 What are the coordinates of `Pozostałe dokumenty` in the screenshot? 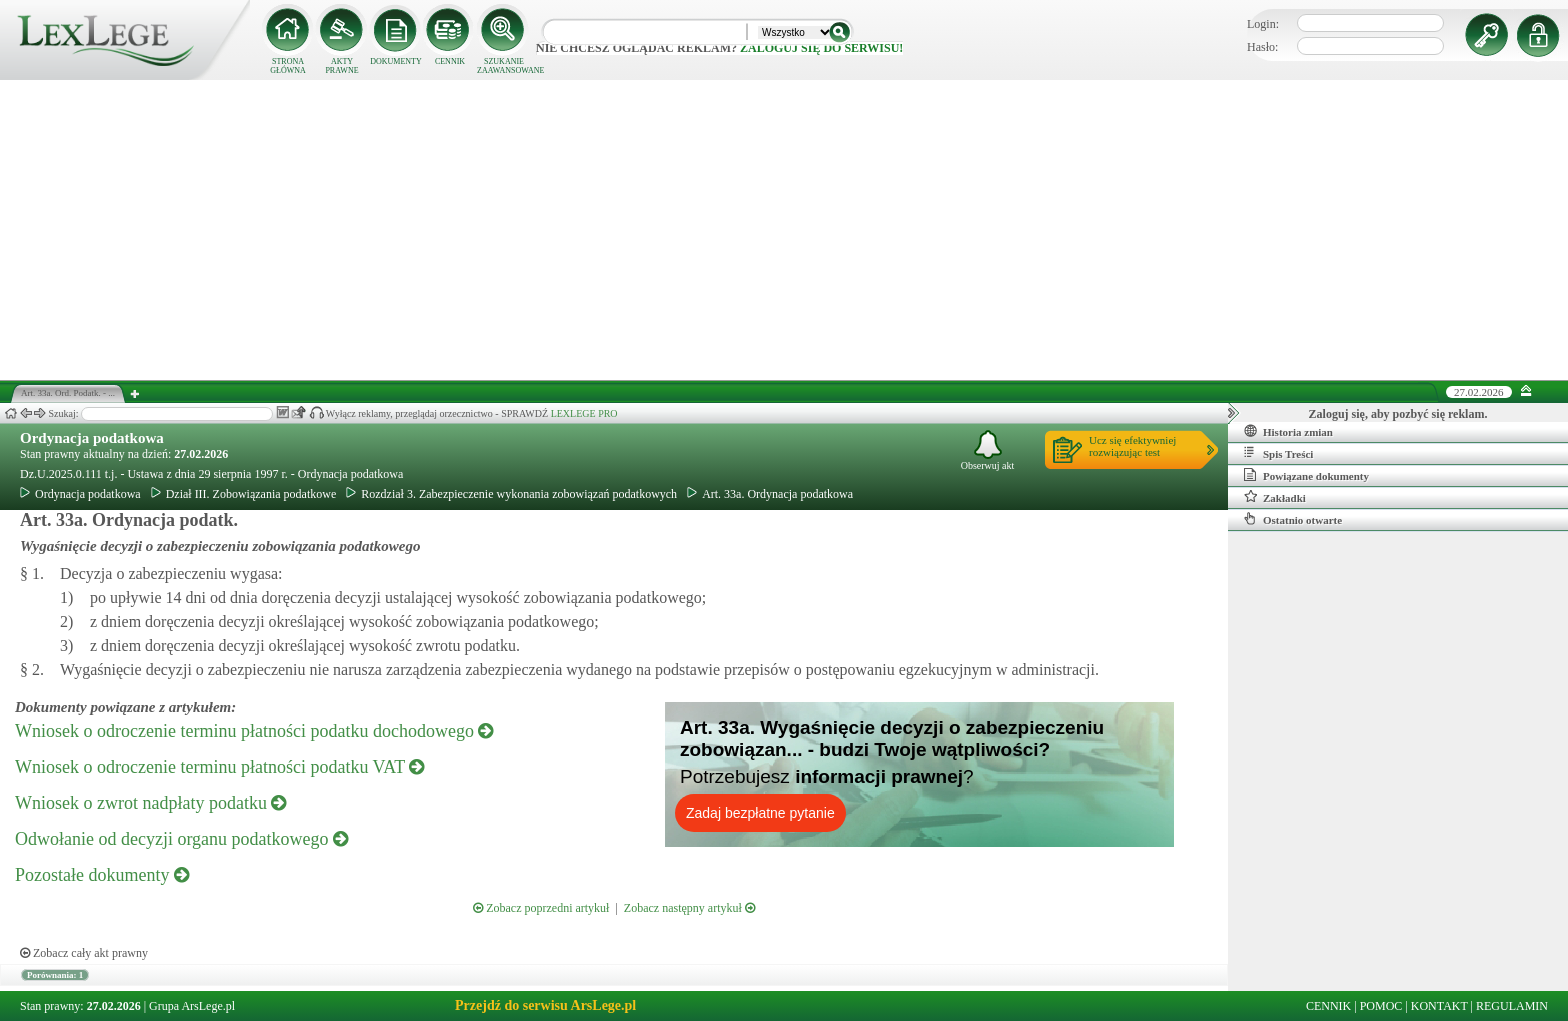 It's located at (102, 875).